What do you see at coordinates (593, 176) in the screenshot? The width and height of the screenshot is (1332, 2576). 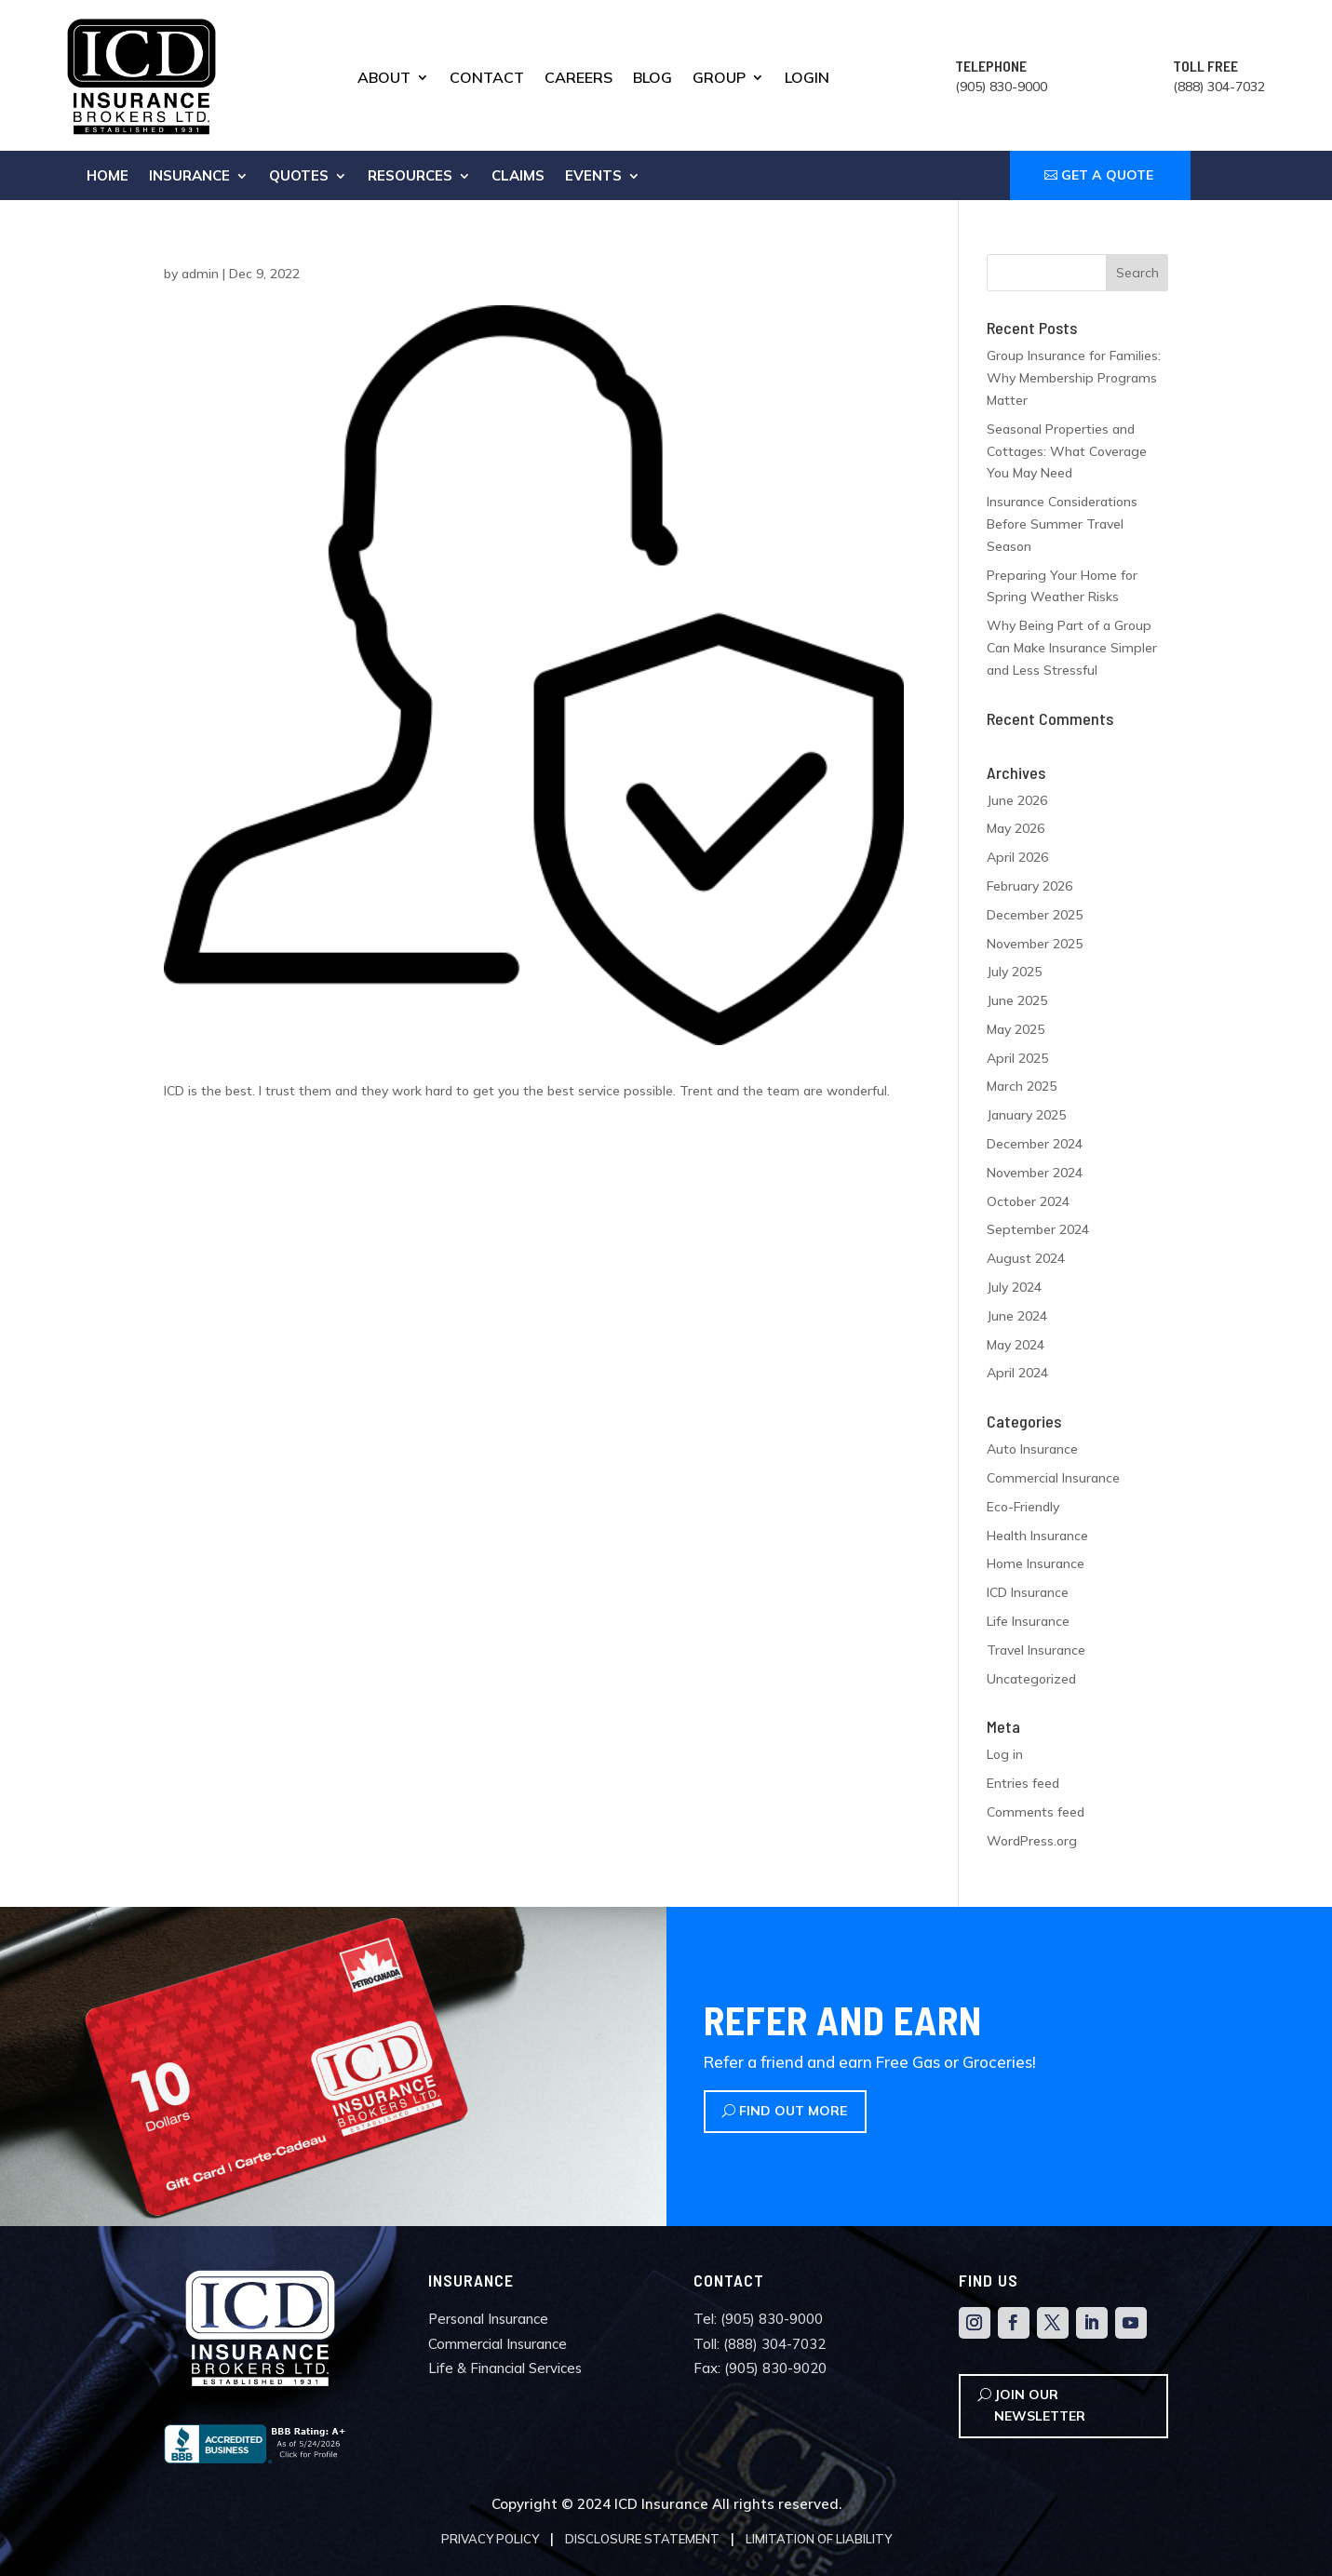 I see `Events` at bounding box center [593, 176].